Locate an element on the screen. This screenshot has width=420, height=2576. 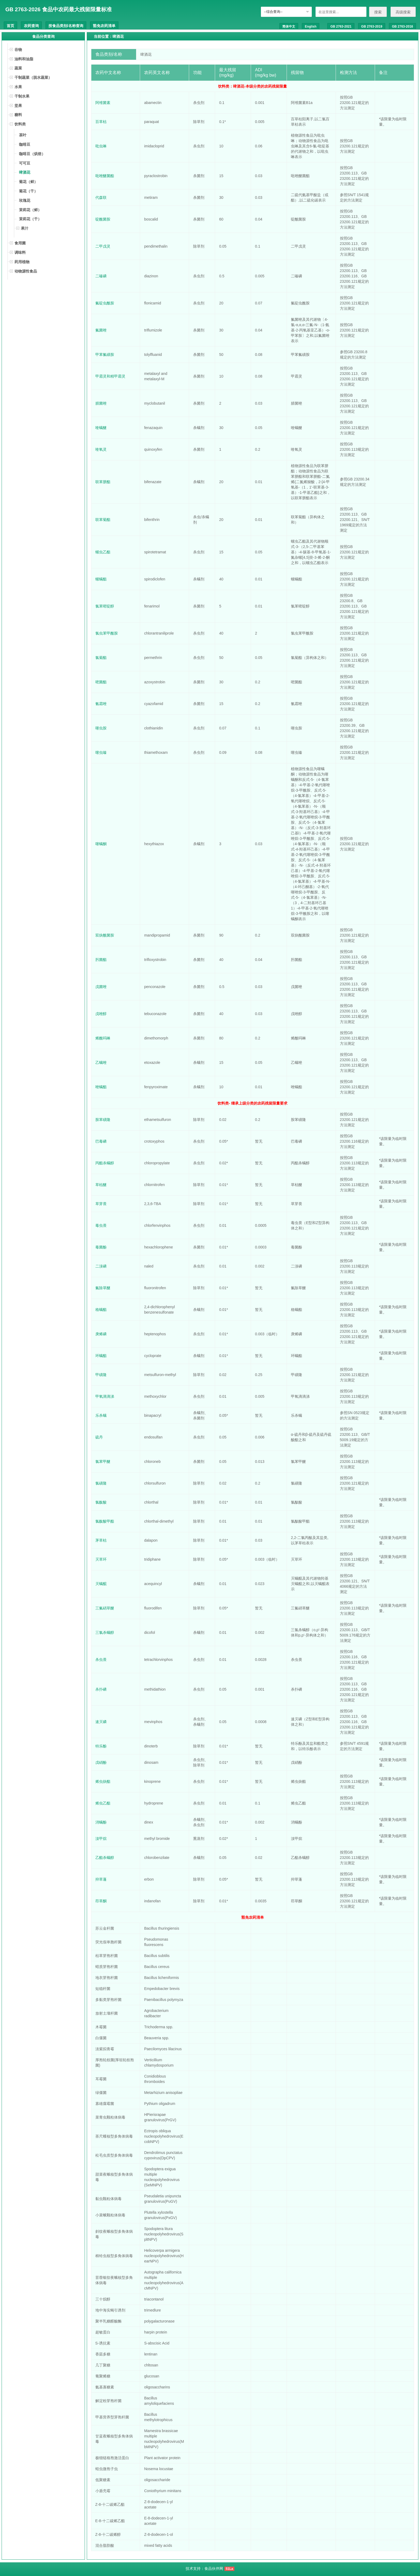
联苯菊酯 is located at coordinates (102, 519).